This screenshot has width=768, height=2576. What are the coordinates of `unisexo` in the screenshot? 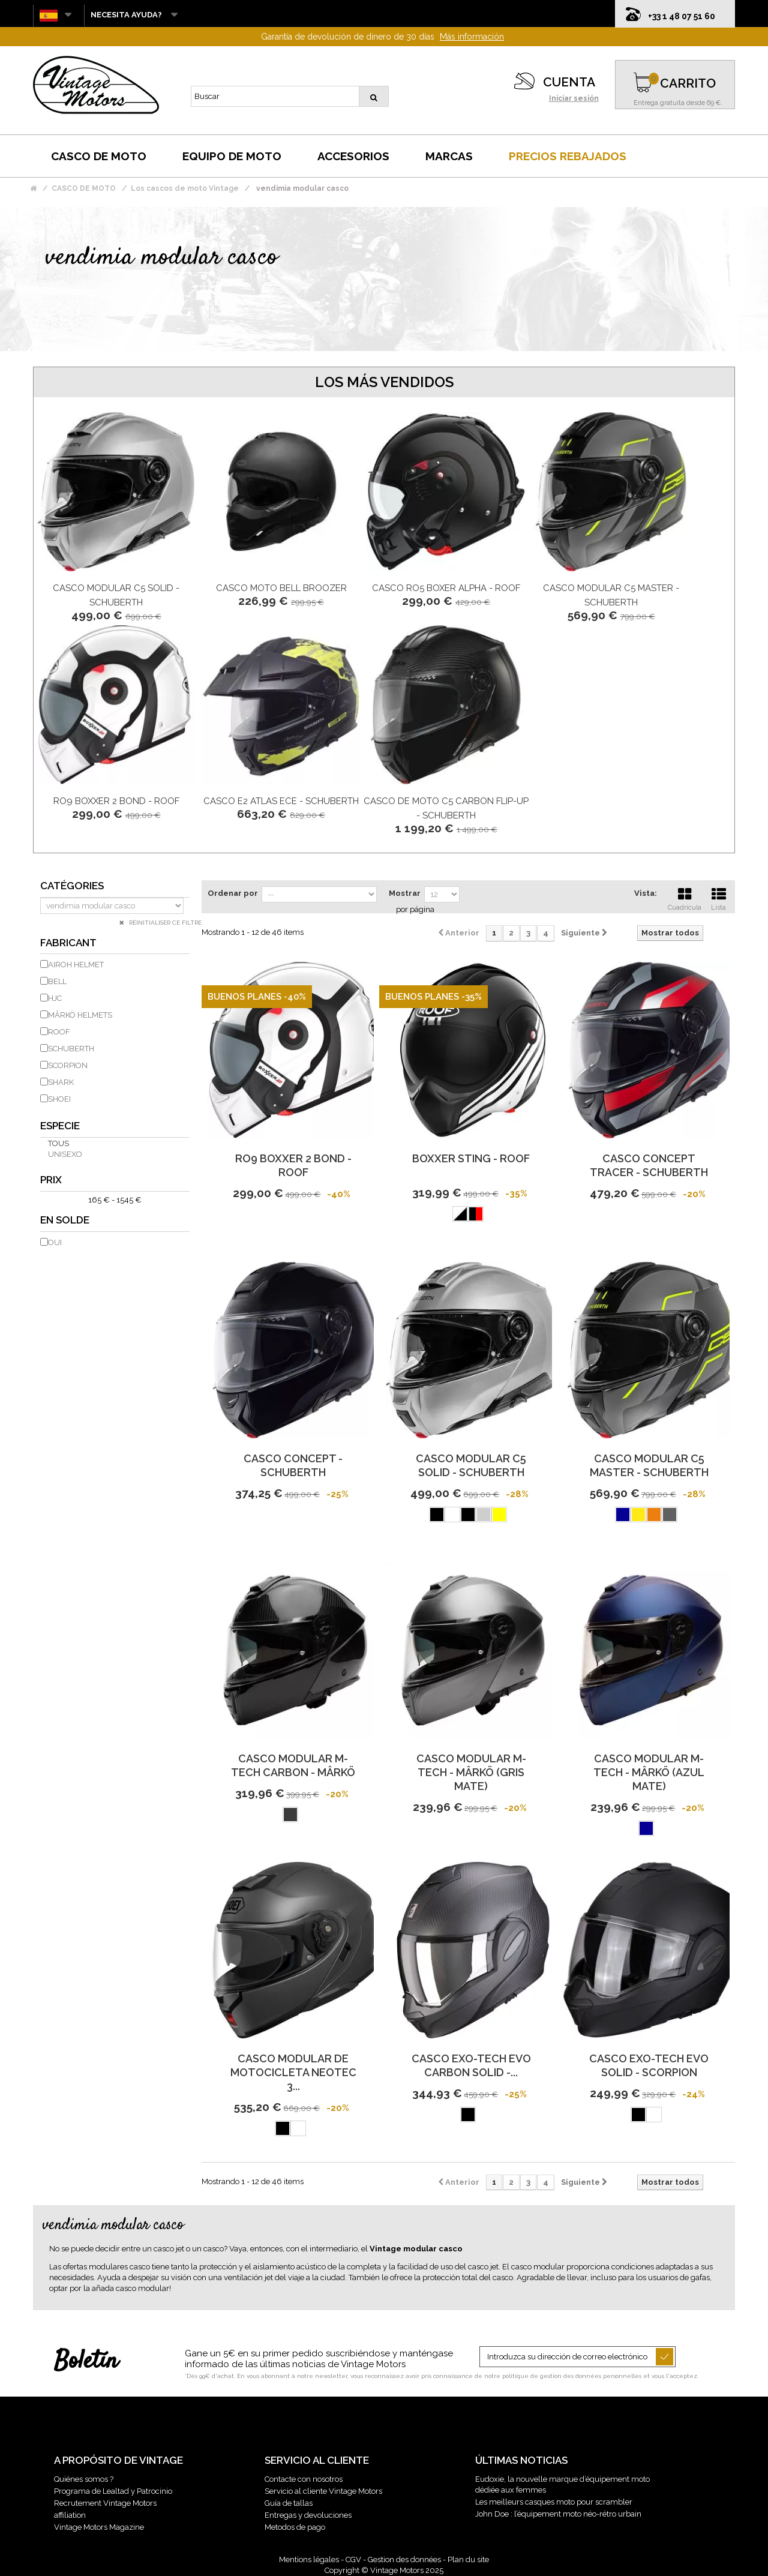 It's located at (65, 1154).